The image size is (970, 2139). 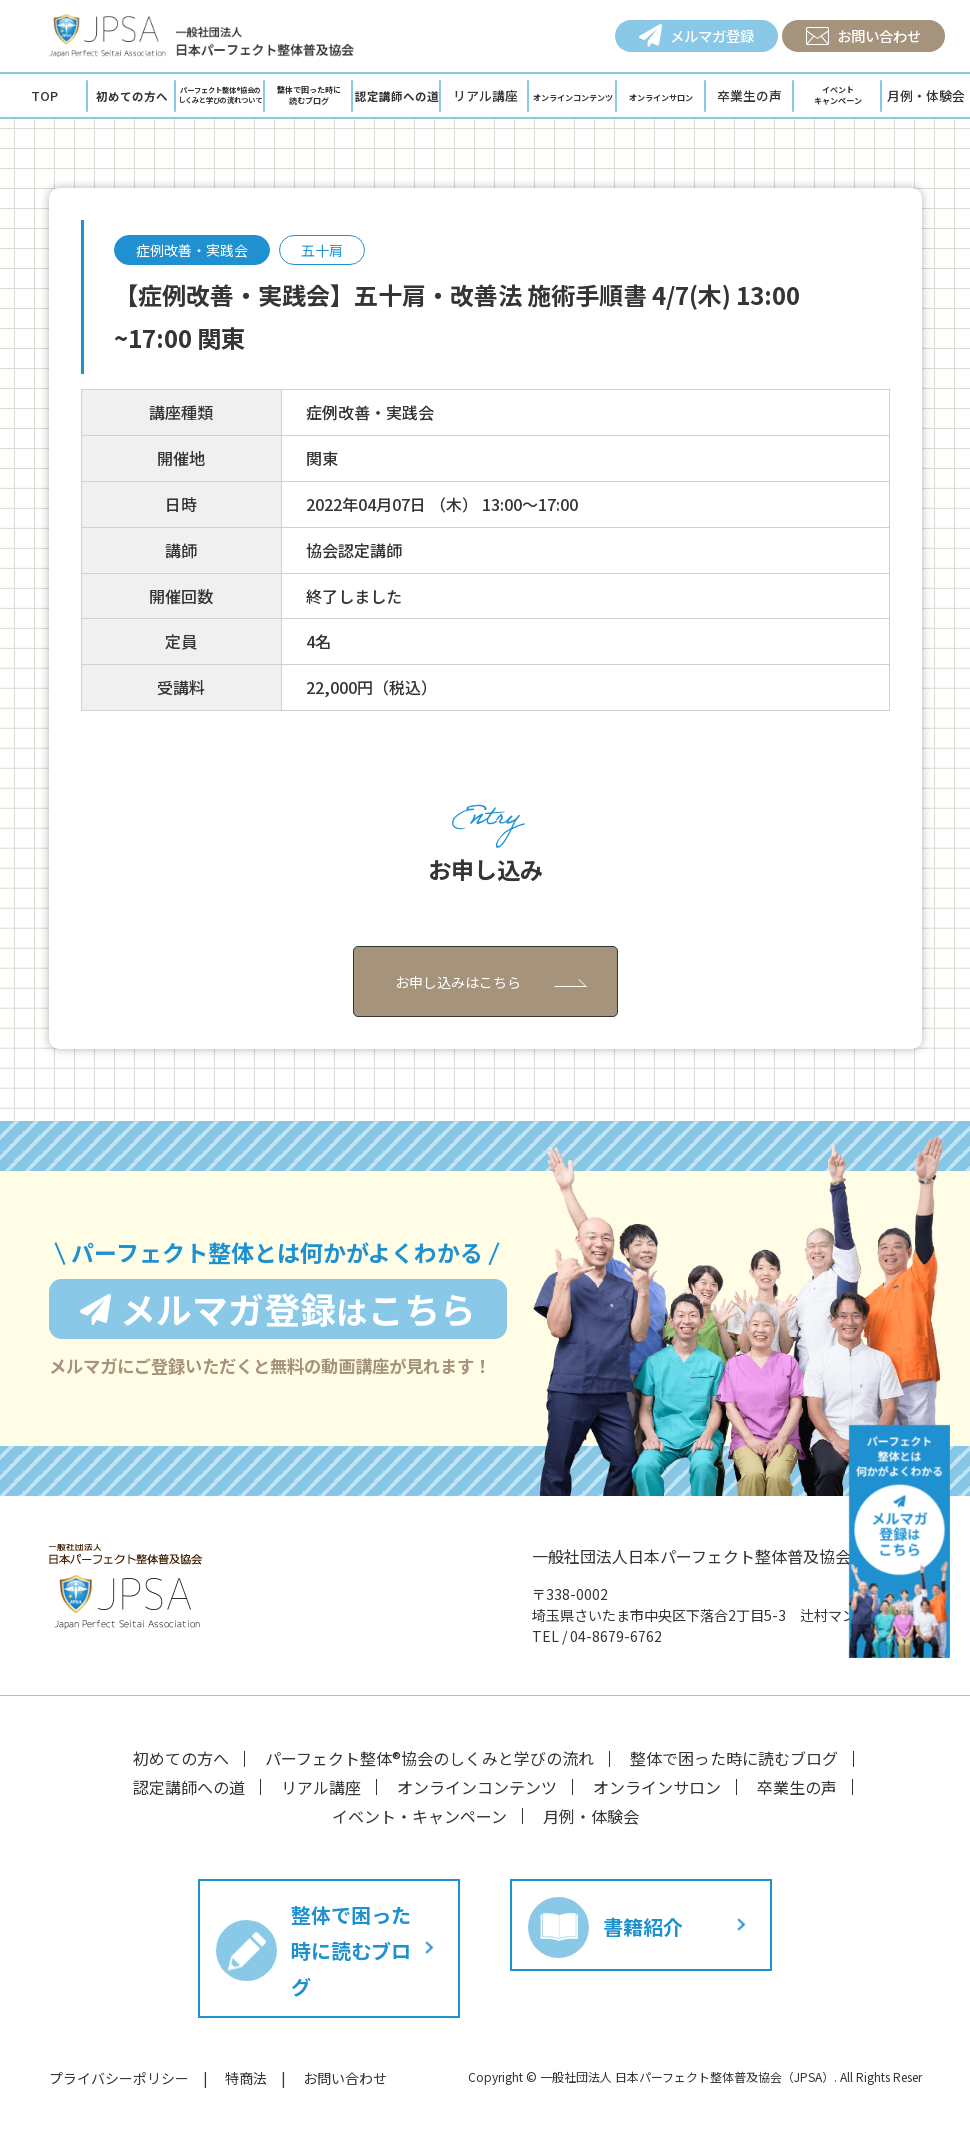 What do you see at coordinates (429, 1758) in the screenshot?
I see `パーフェクト整体®︎協会のしくみと学びの流れ` at bounding box center [429, 1758].